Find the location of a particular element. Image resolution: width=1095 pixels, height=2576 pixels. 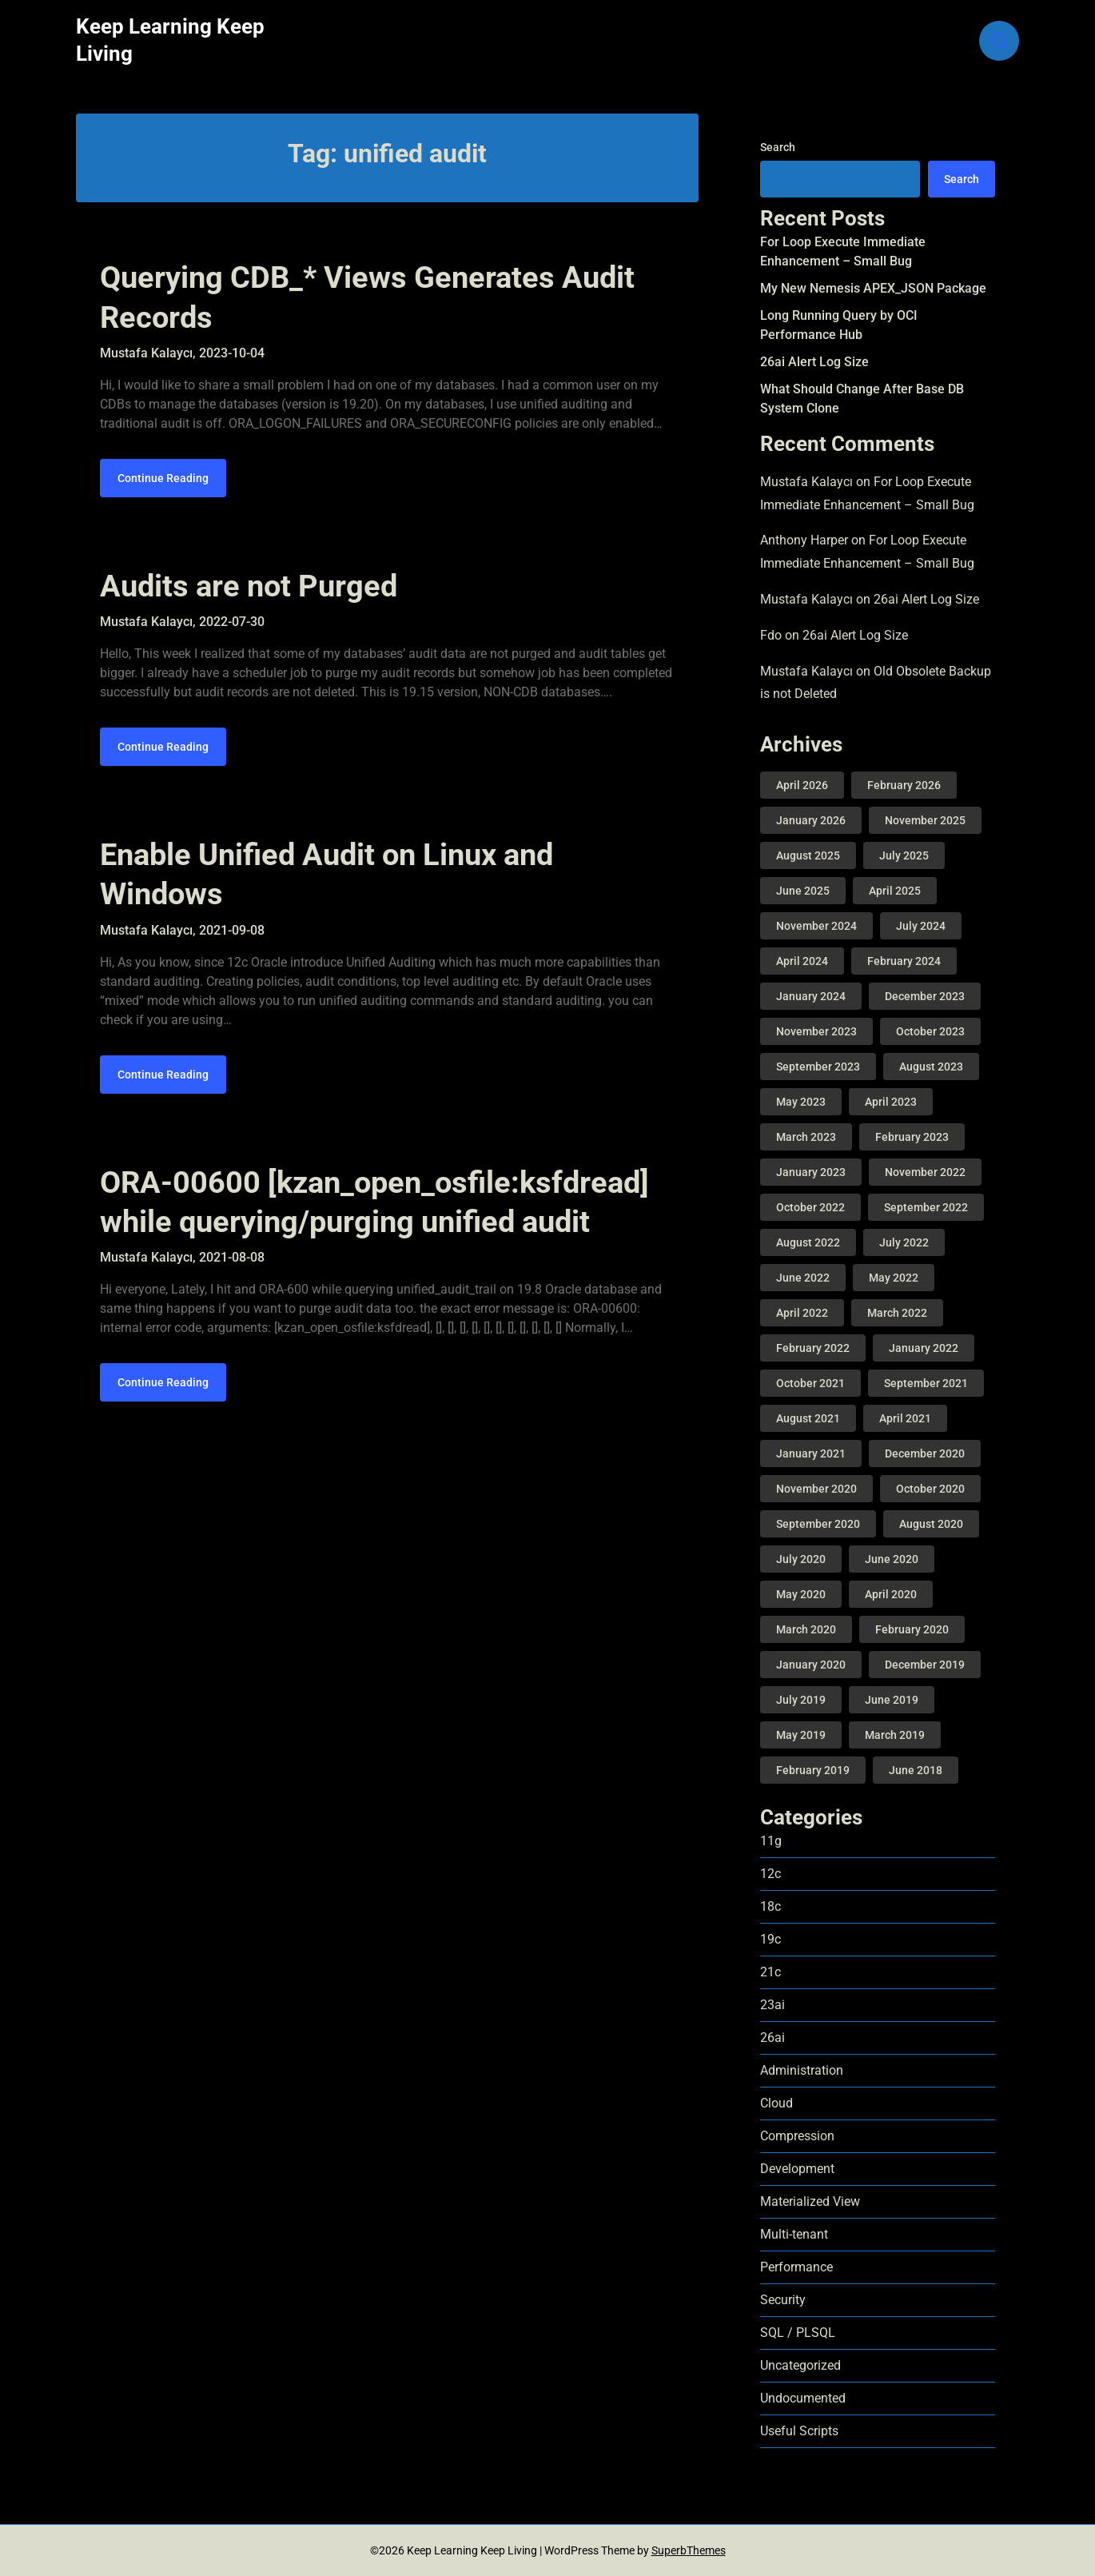

April 2021 is located at coordinates (905, 1418).